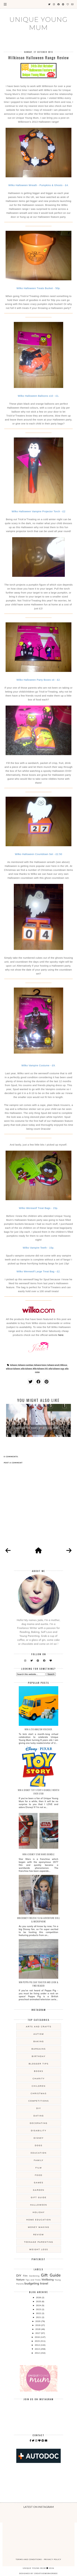  I want to click on 2013, so click(37, 2349).